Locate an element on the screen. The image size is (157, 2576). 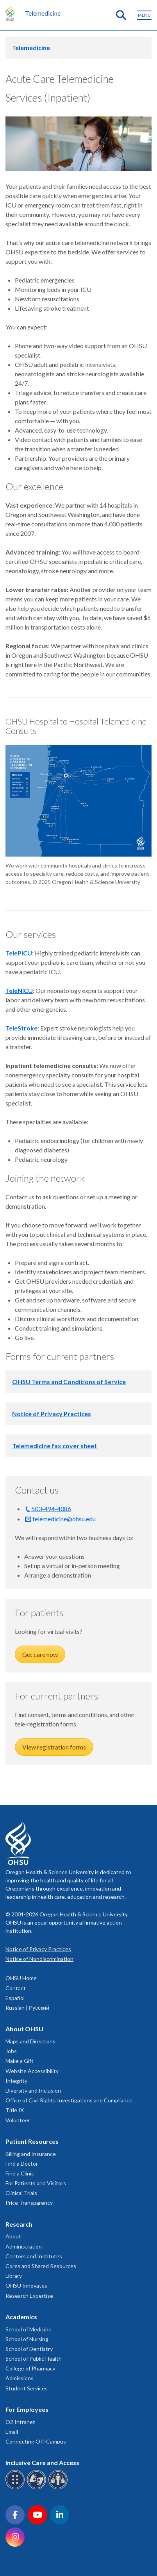
Notice of Privacy Practices is located at coordinates (51, 1413).